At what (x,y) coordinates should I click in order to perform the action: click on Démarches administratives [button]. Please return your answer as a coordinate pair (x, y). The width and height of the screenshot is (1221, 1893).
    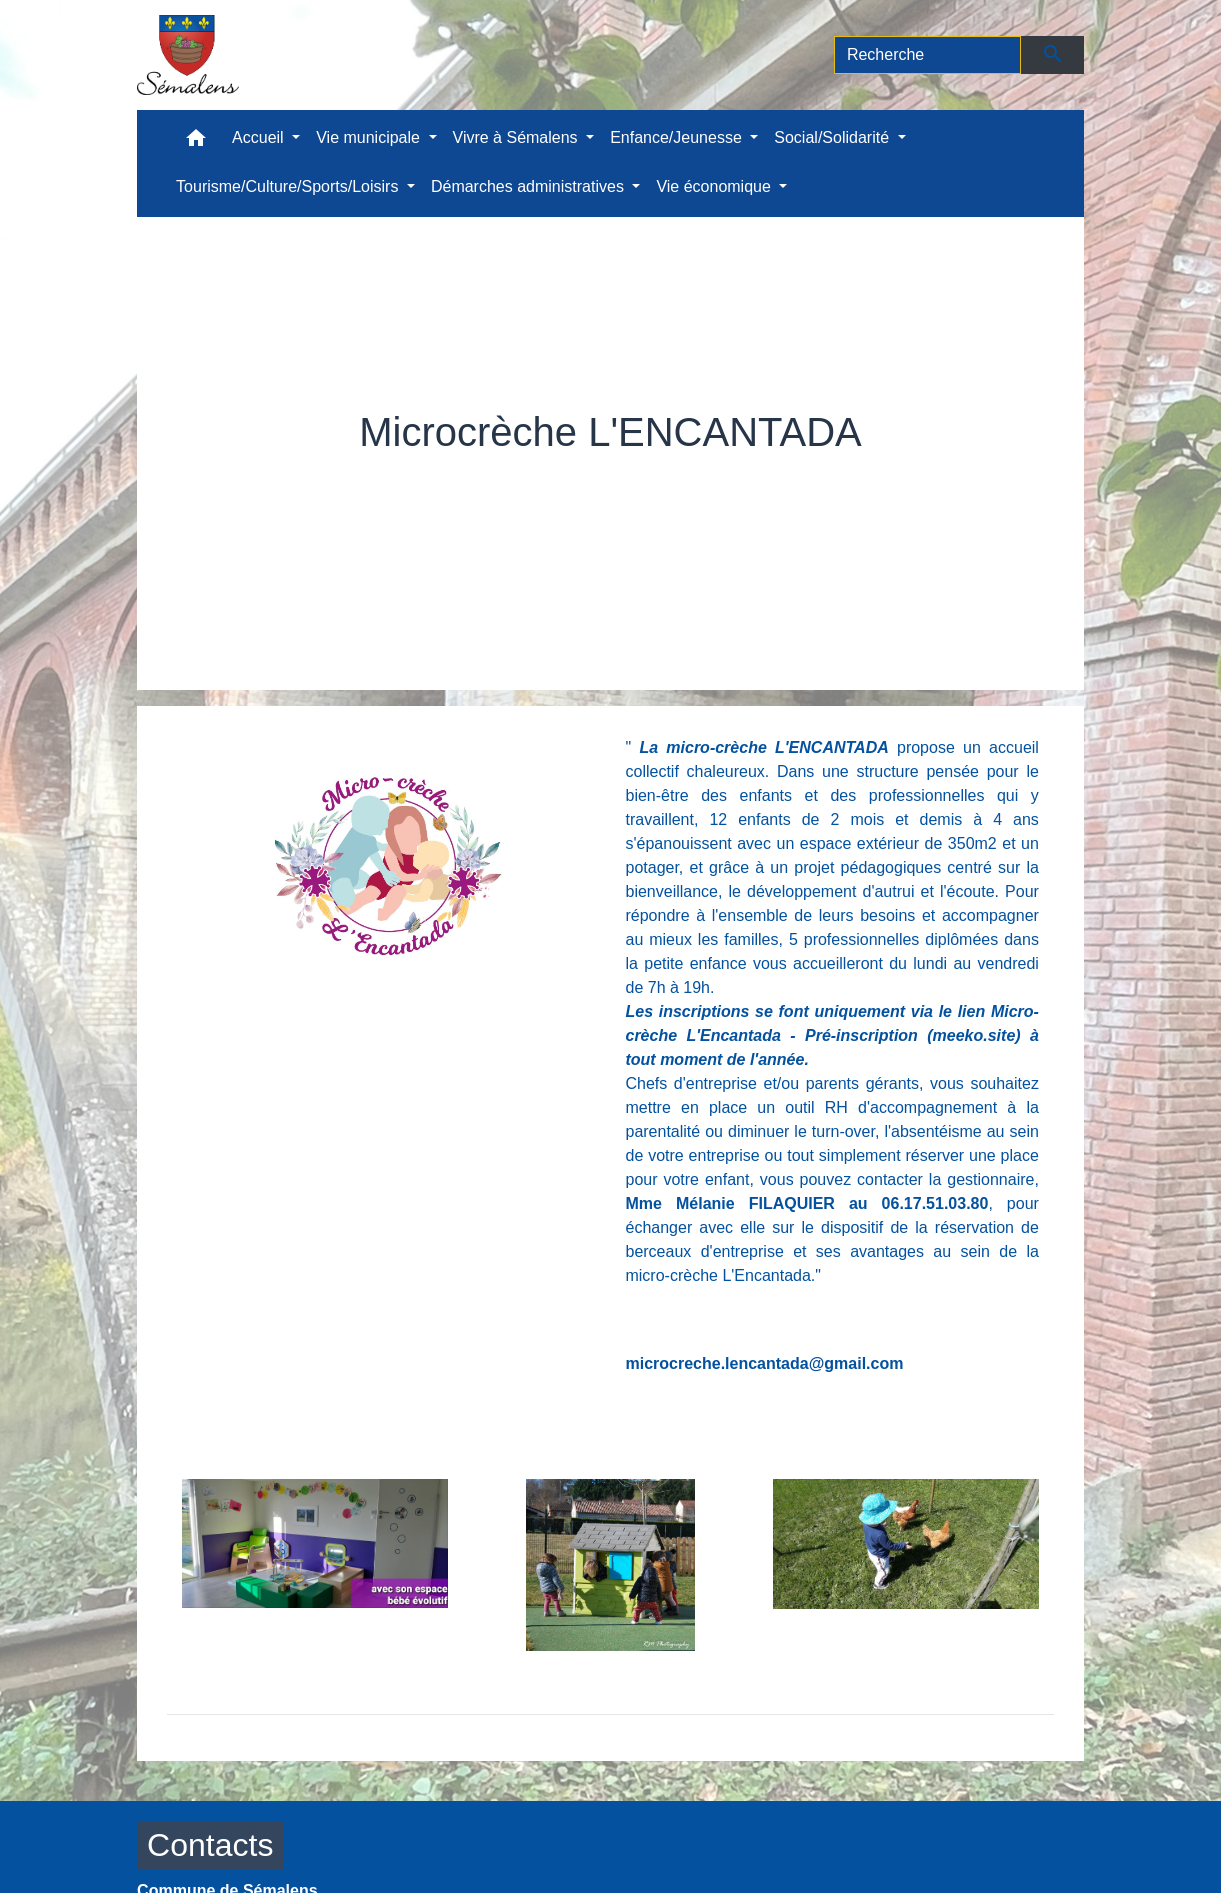
    Looking at the image, I should click on (529, 186).